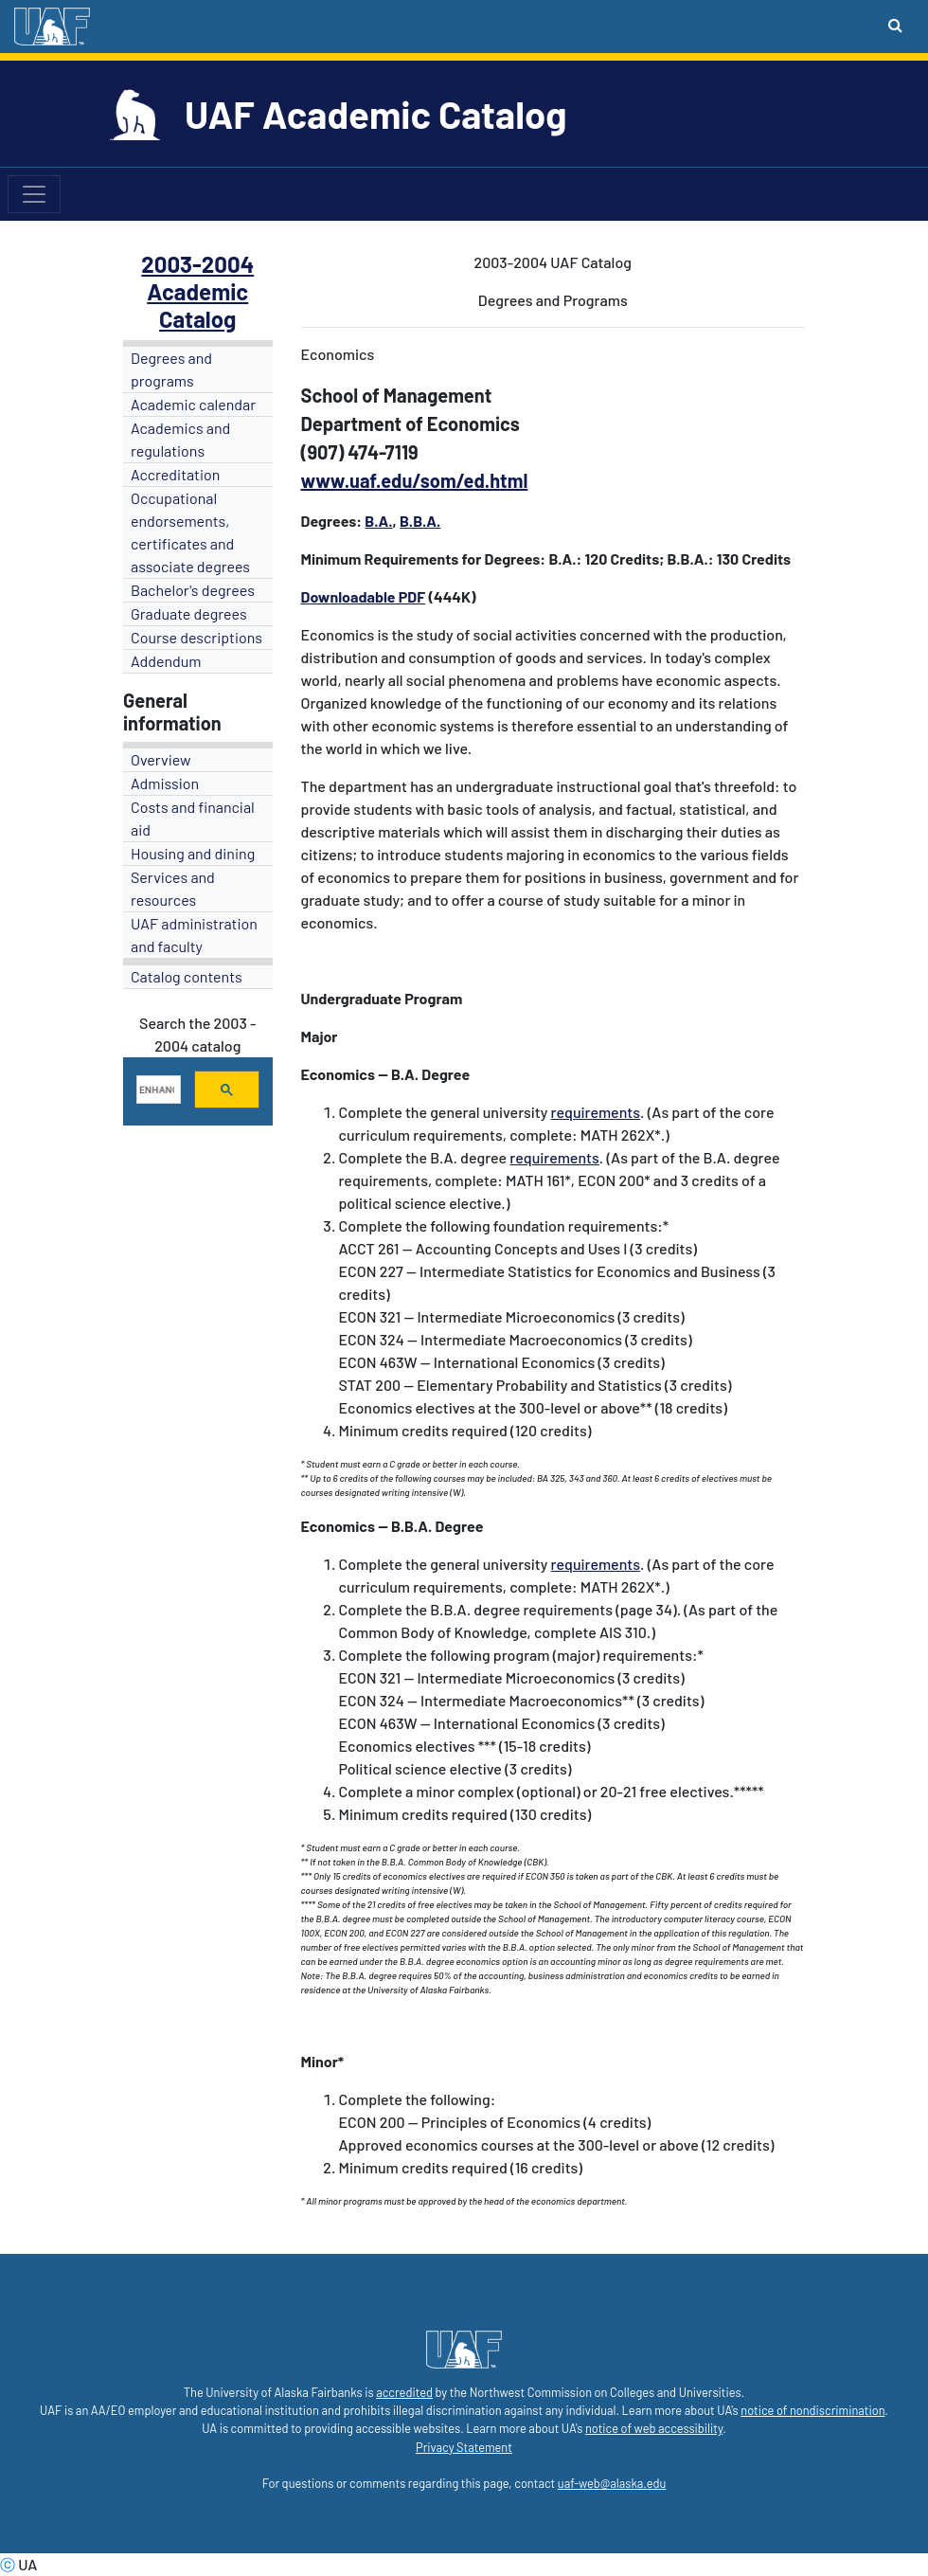  What do you see at coordinates (363, 596) in the screenshot?
I see `Downloadable PDF` at bounding box center [363, 596].